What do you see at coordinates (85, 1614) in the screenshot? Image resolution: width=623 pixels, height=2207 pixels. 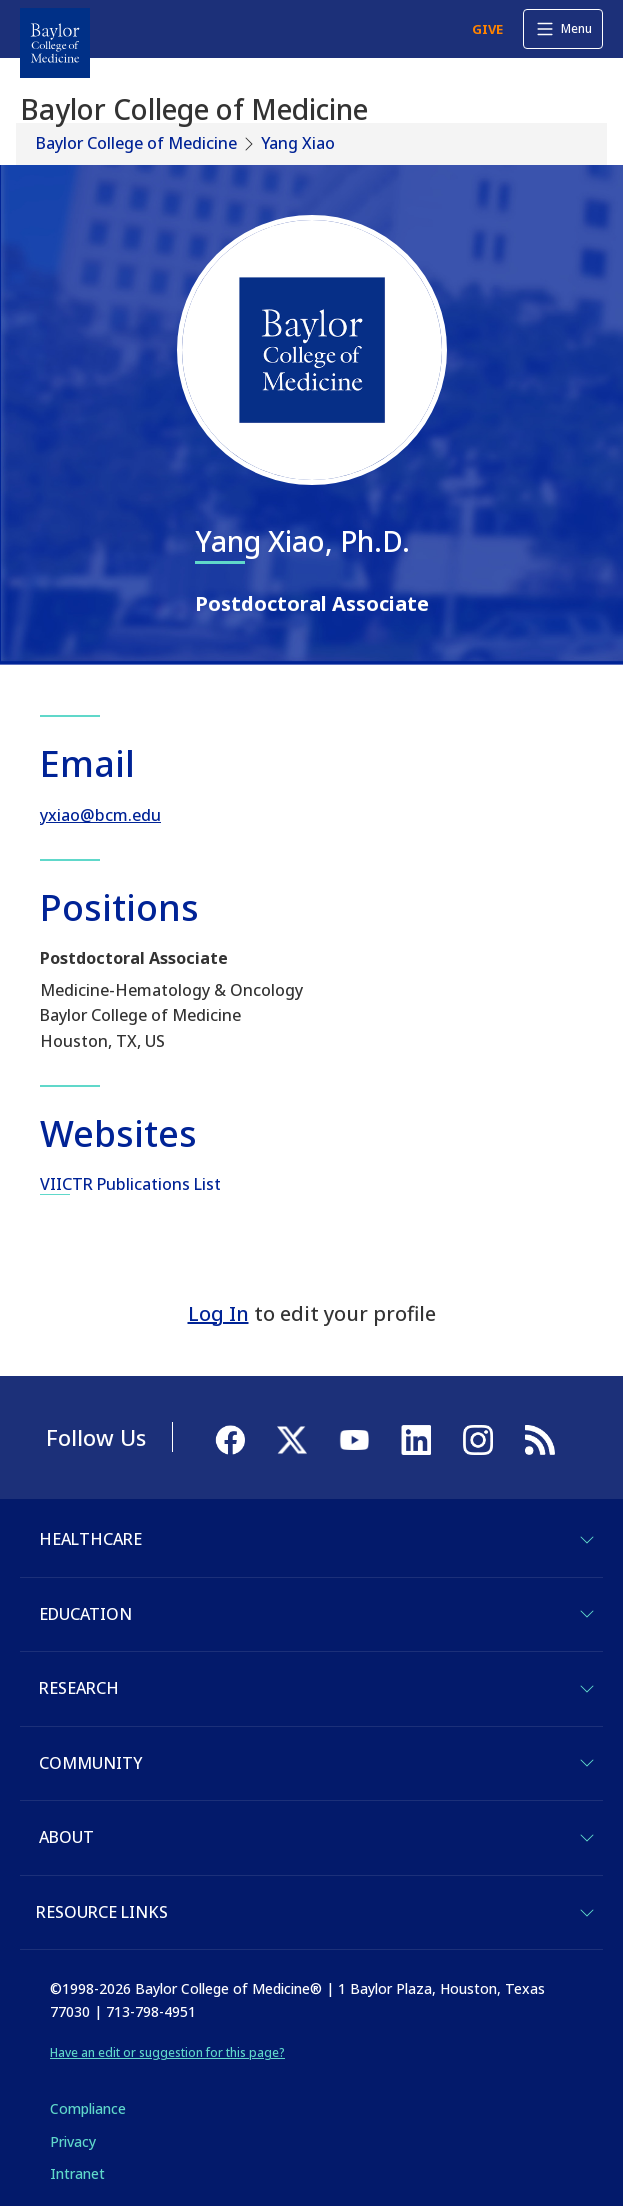 I see `Education` at bounding box center [85, 1614].